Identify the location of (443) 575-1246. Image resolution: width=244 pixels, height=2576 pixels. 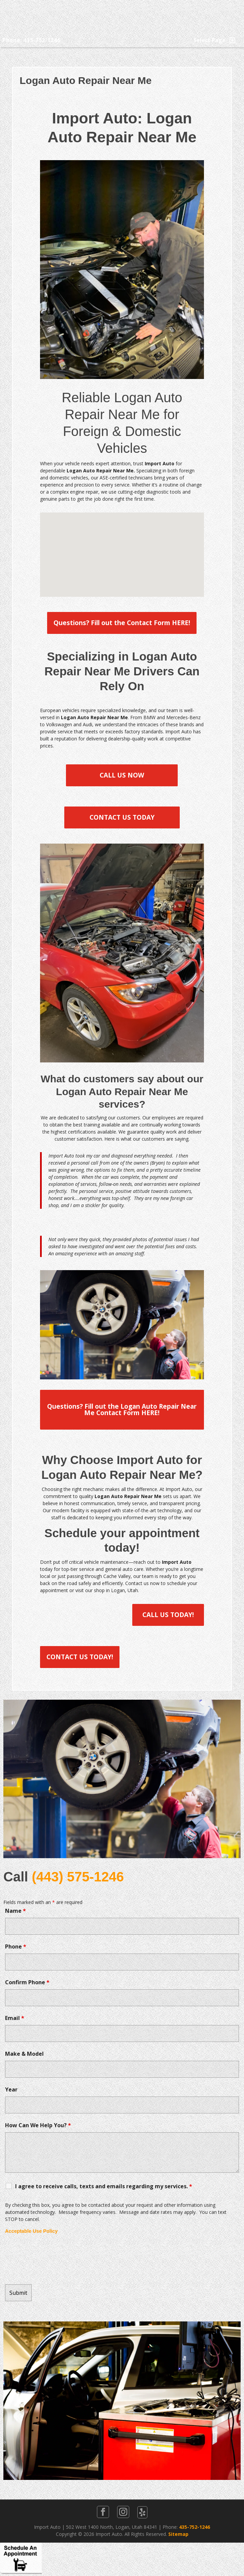
(78, 1876).